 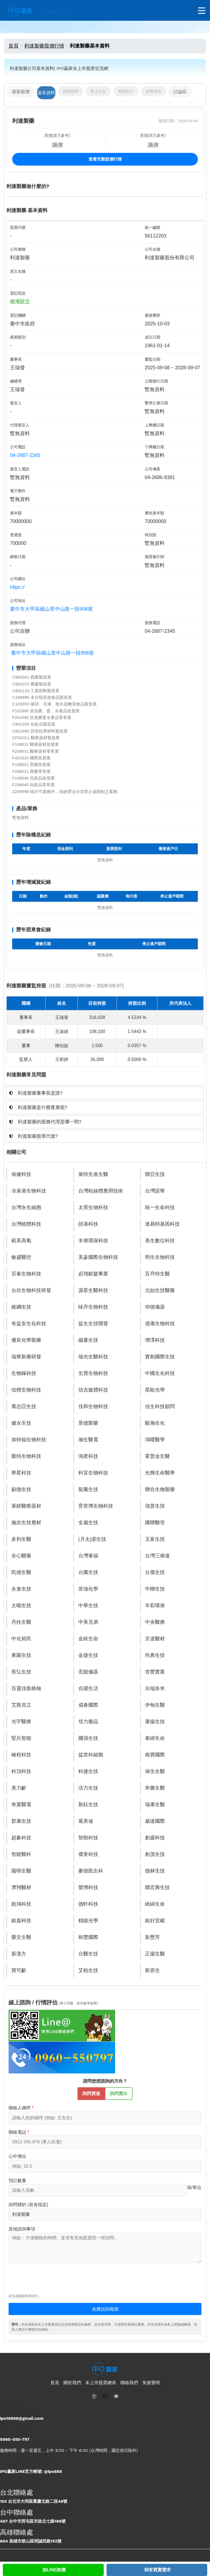 What do you see at coordinates (17, 2132) in the screenshot?
I see `聯絡電話` at bounding box center [17, 2132].